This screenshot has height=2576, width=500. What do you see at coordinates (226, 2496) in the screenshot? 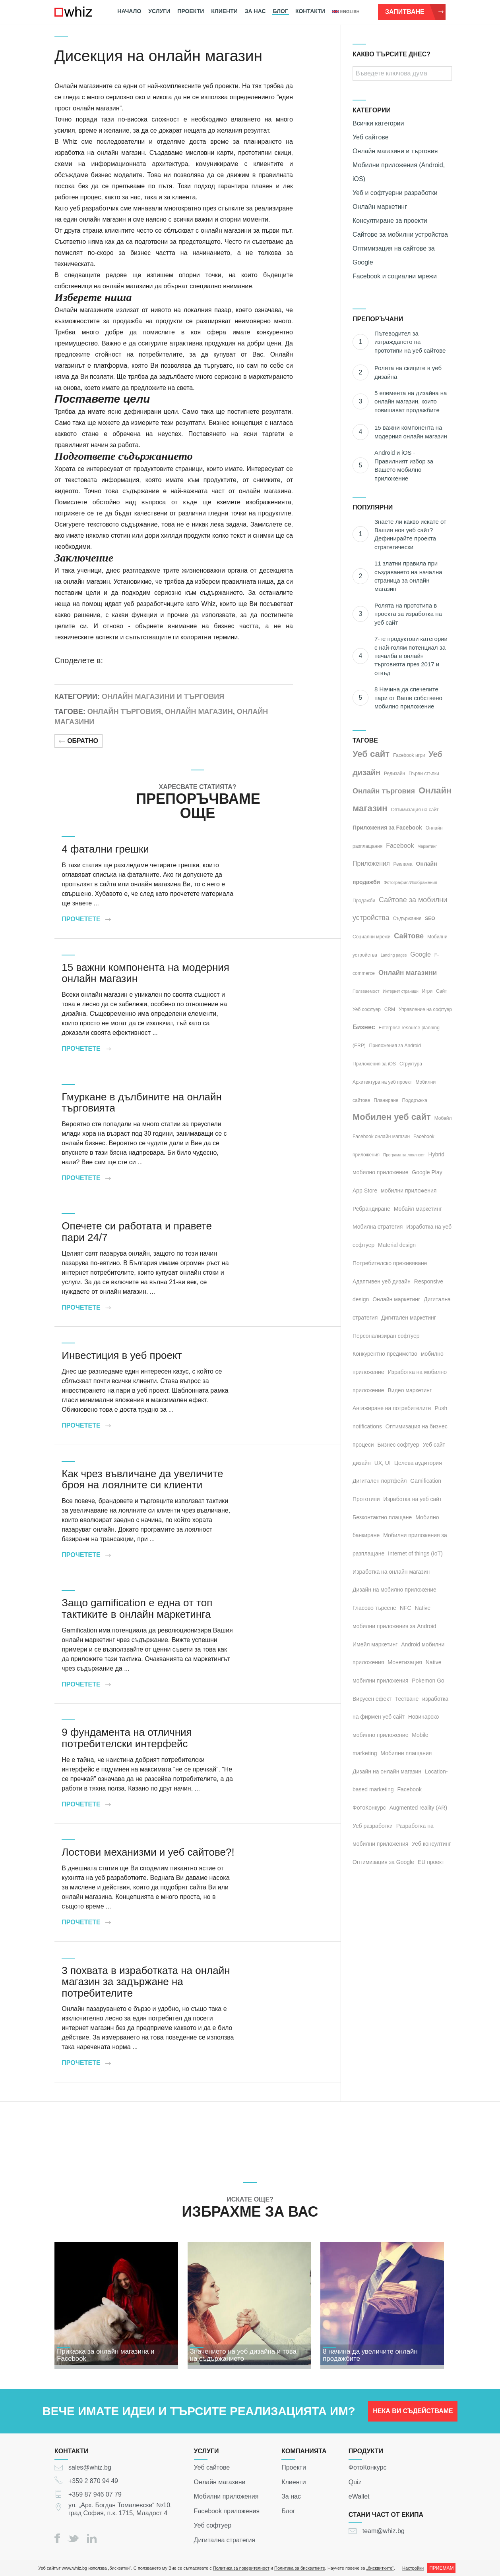
I see `Мобилни приложения` at bounding box center [226, 2496].